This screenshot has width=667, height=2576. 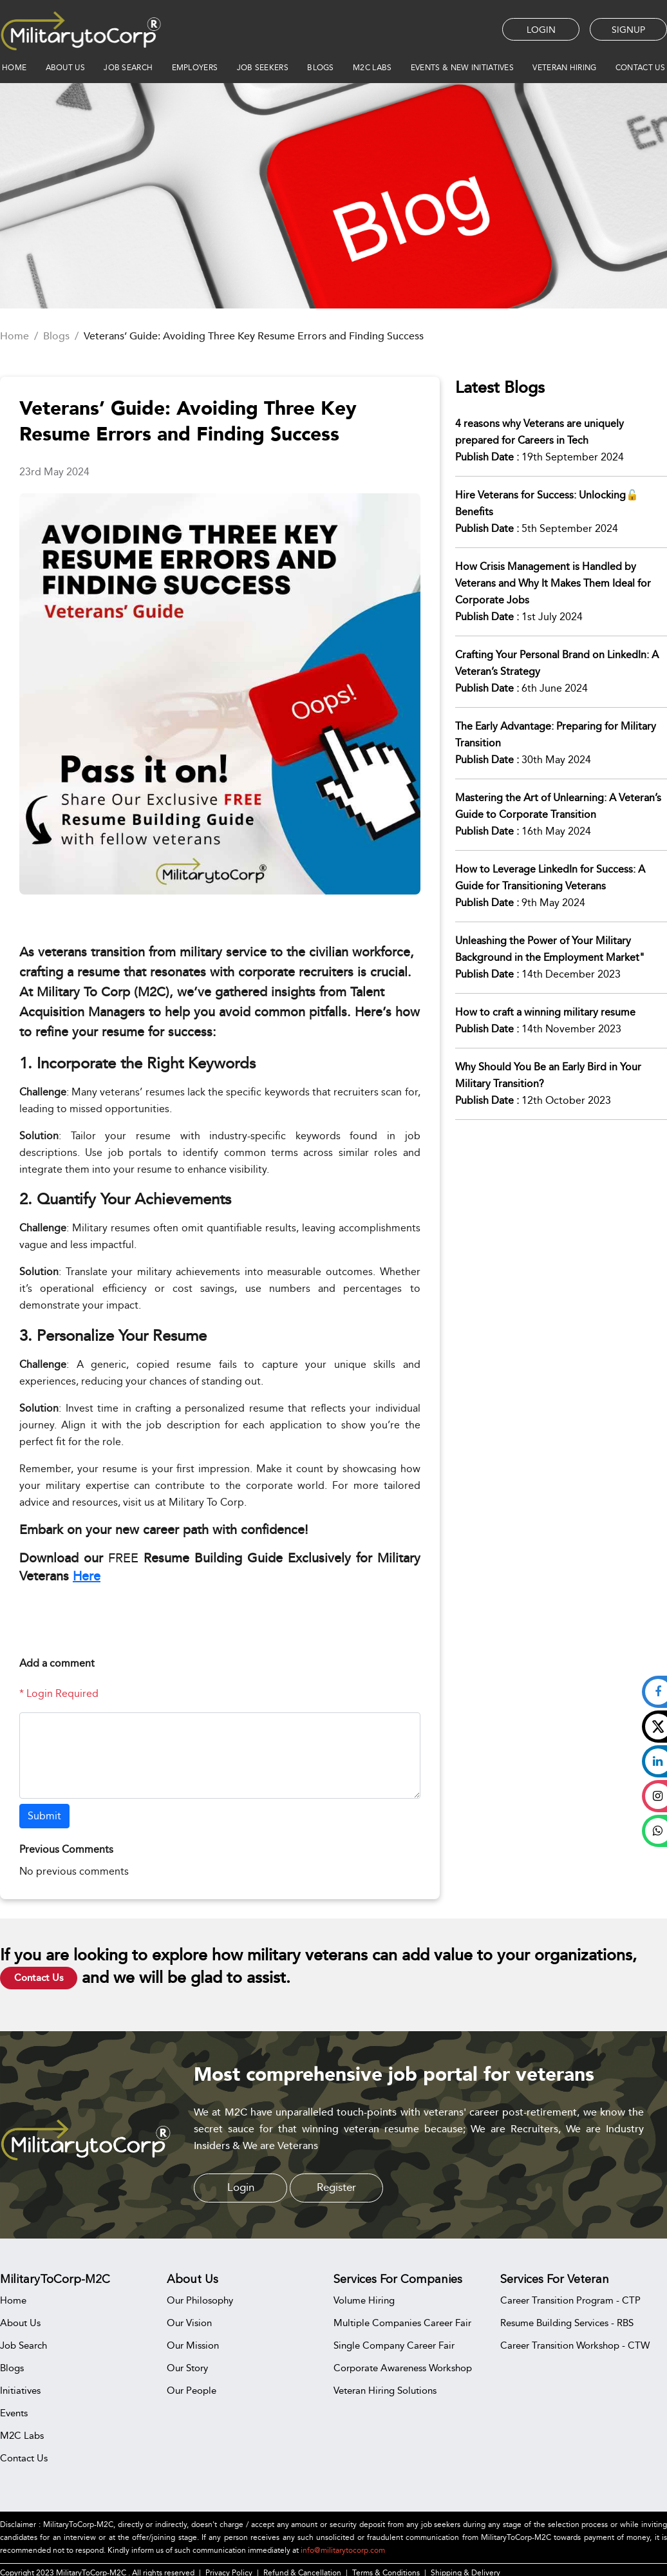 What do you see at coordinates (575, 2345) in the screenshot?
I see `Career Transition Workshop - CTW` at bounding box center [575, 2345].